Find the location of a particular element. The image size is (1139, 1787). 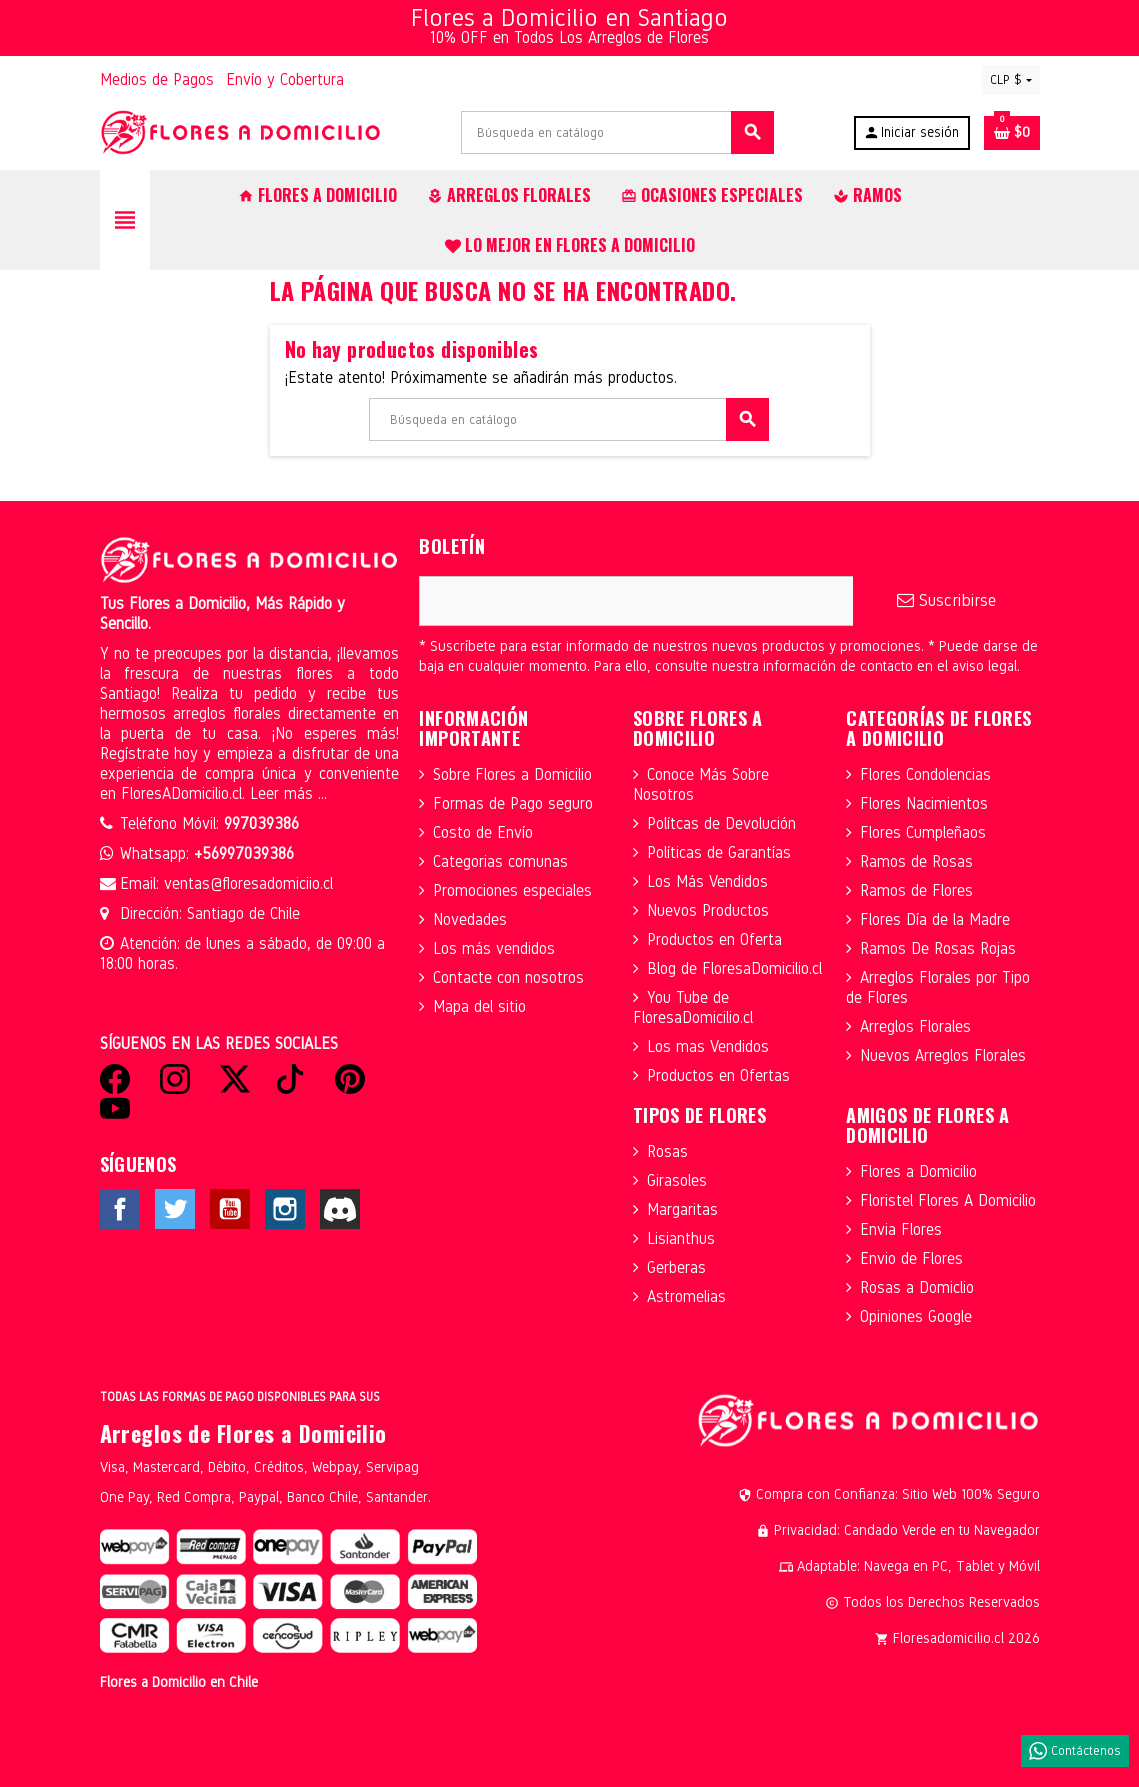

Rosas is located at coordinates (667, 1151).